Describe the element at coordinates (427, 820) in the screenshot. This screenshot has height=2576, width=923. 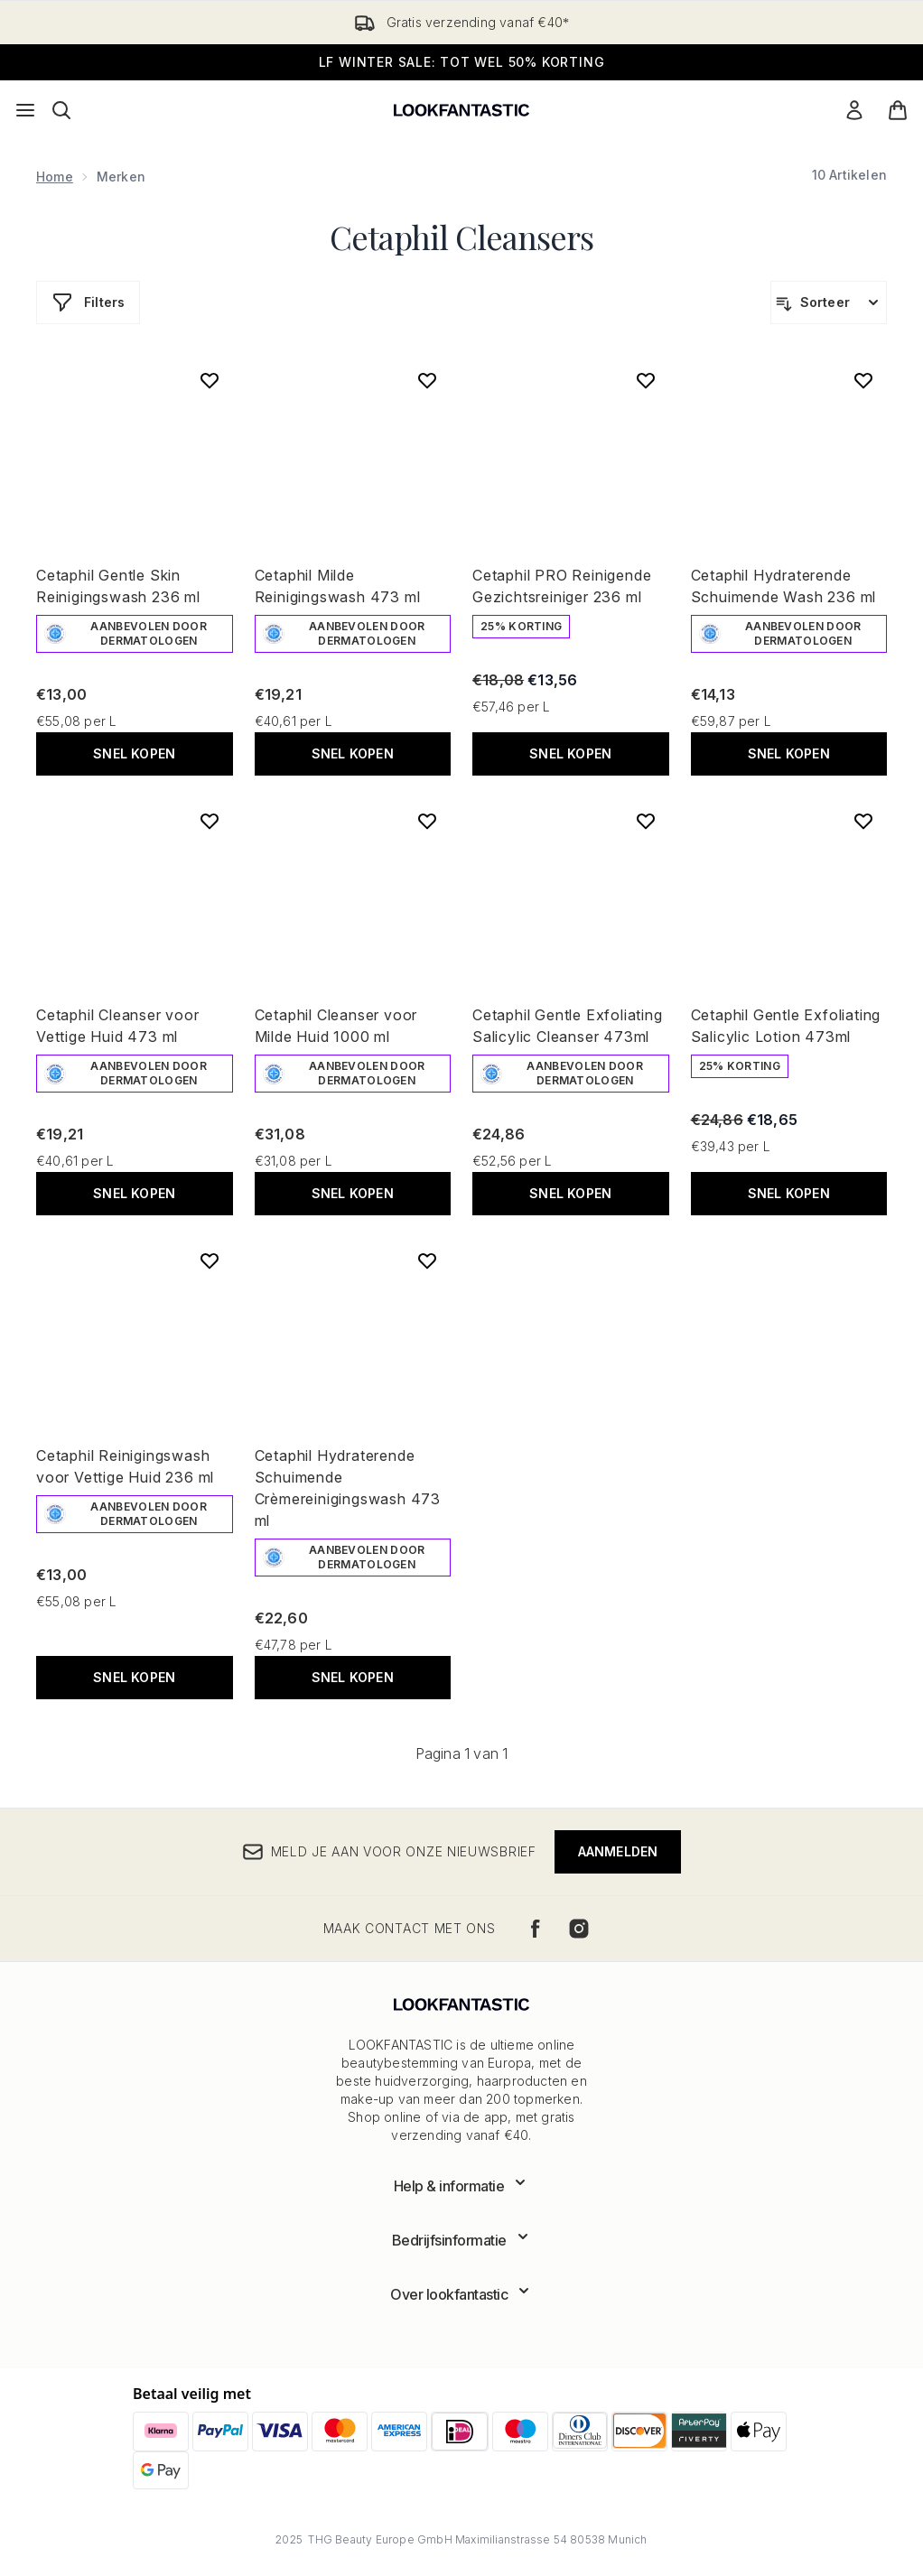
I see `[Voeg Cetaphil Cleanser voor Milde Huid 1000 ml toe aan verlanglijst]` at that location.